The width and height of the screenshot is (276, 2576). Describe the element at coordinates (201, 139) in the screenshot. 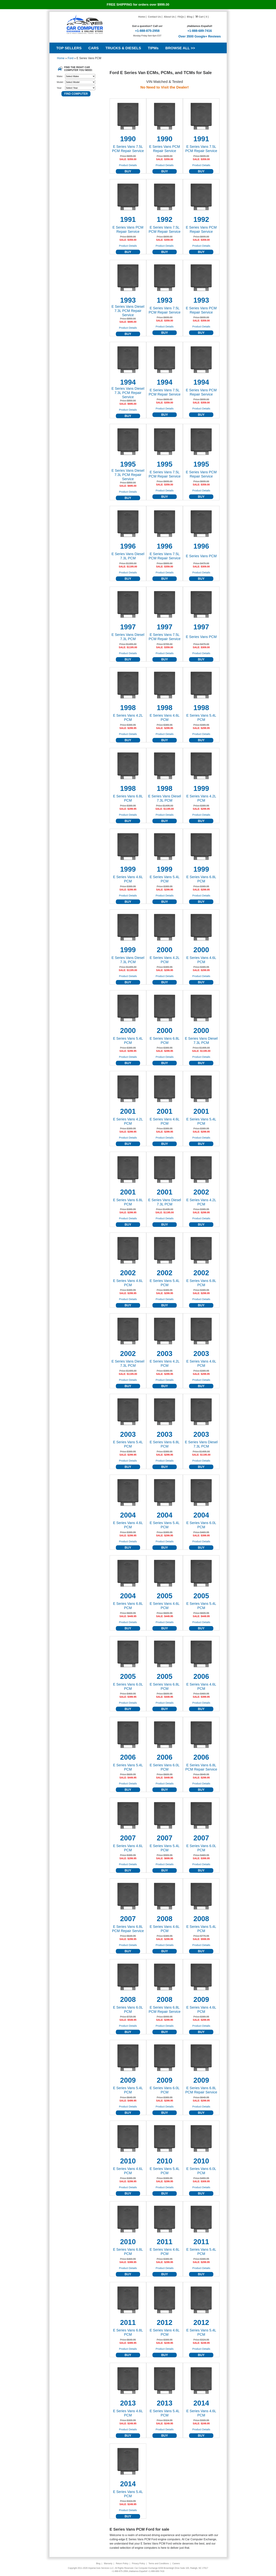

I see `1991` at that location.